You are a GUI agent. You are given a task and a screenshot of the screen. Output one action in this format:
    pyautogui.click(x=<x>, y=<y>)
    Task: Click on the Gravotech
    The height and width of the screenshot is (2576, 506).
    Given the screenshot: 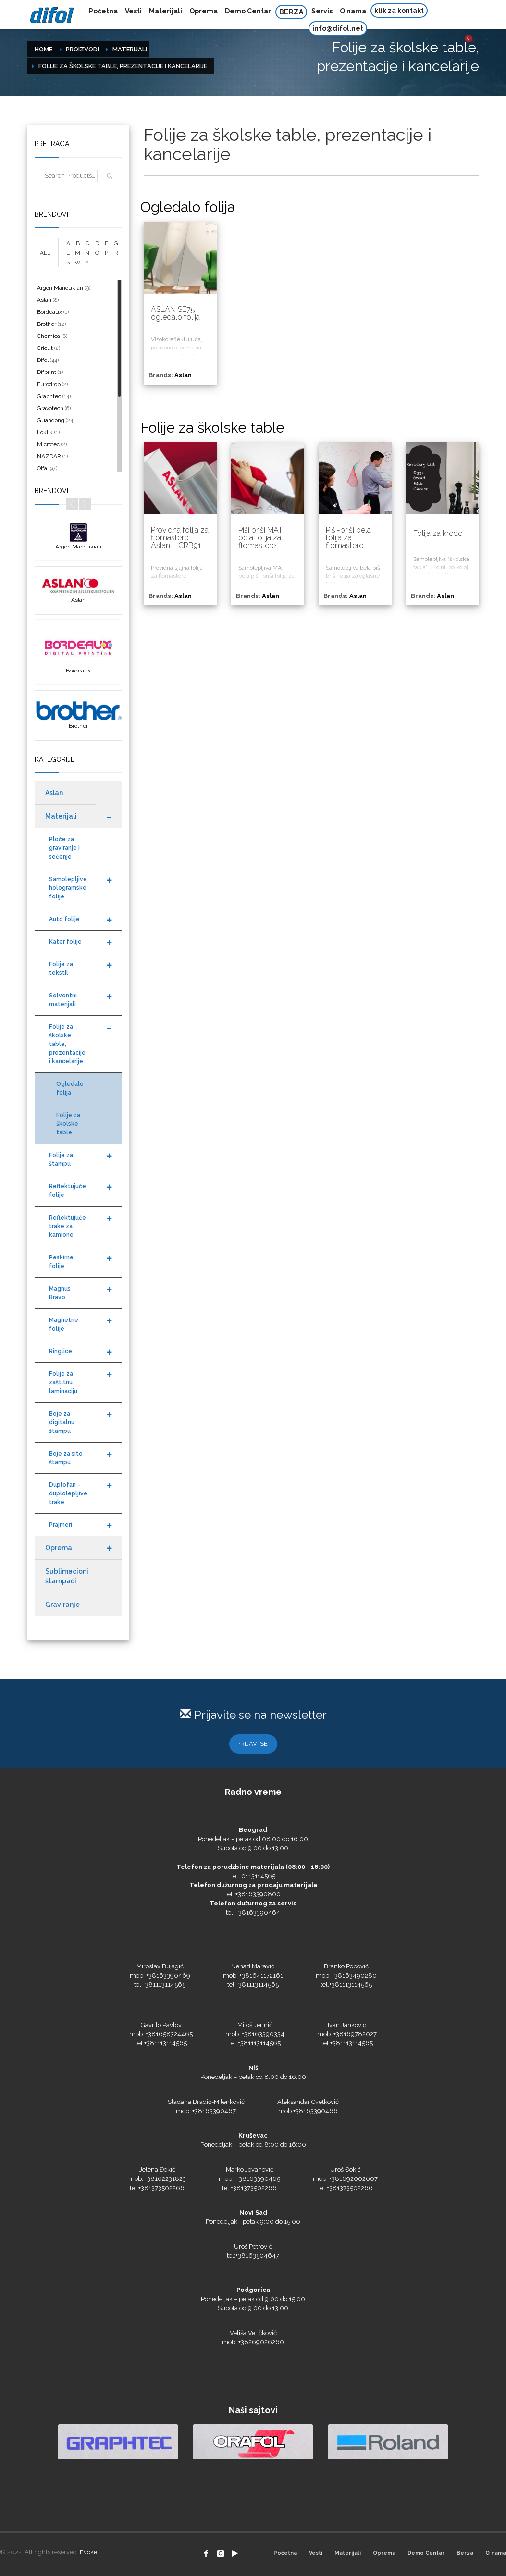 What is the action you would take?
    pyautogui.click(x=50, y=408)
    